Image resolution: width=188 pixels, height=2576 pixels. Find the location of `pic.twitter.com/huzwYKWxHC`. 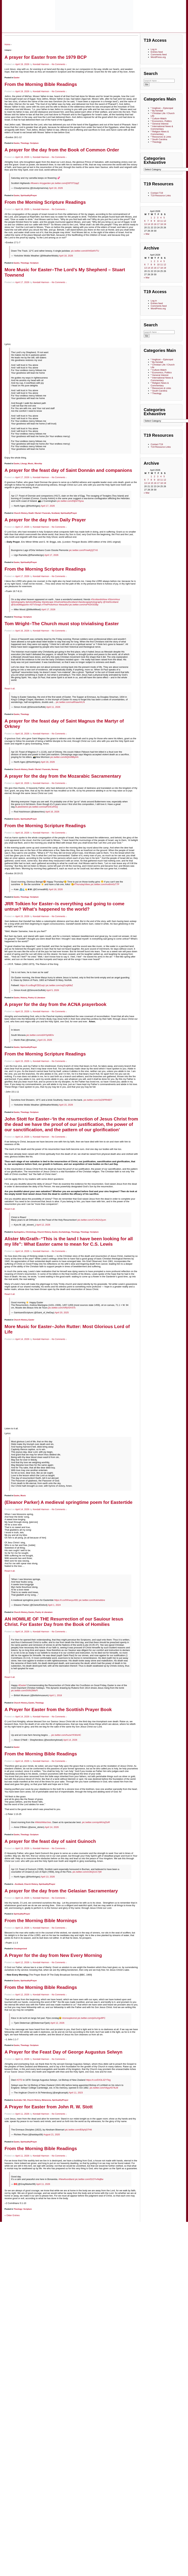

pic.twitter.com/huzwYKWxHC is located at coordinates (66, 1735).